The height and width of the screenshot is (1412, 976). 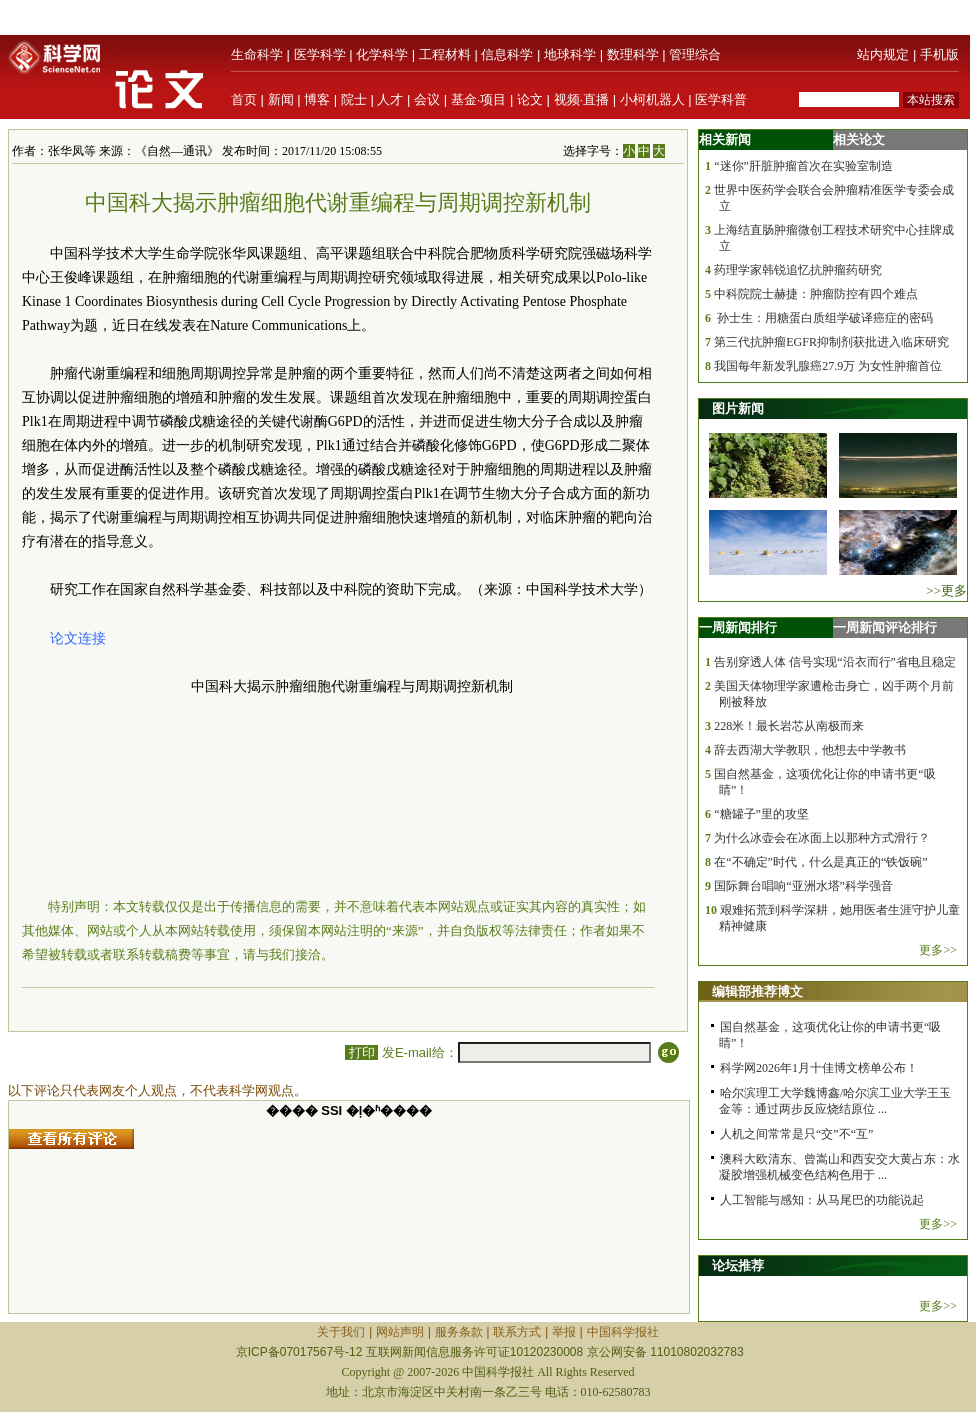 What do you see at coordinates (633, 54) in the screenshot?
I see `数理科学` at bounding box center [633, 54].